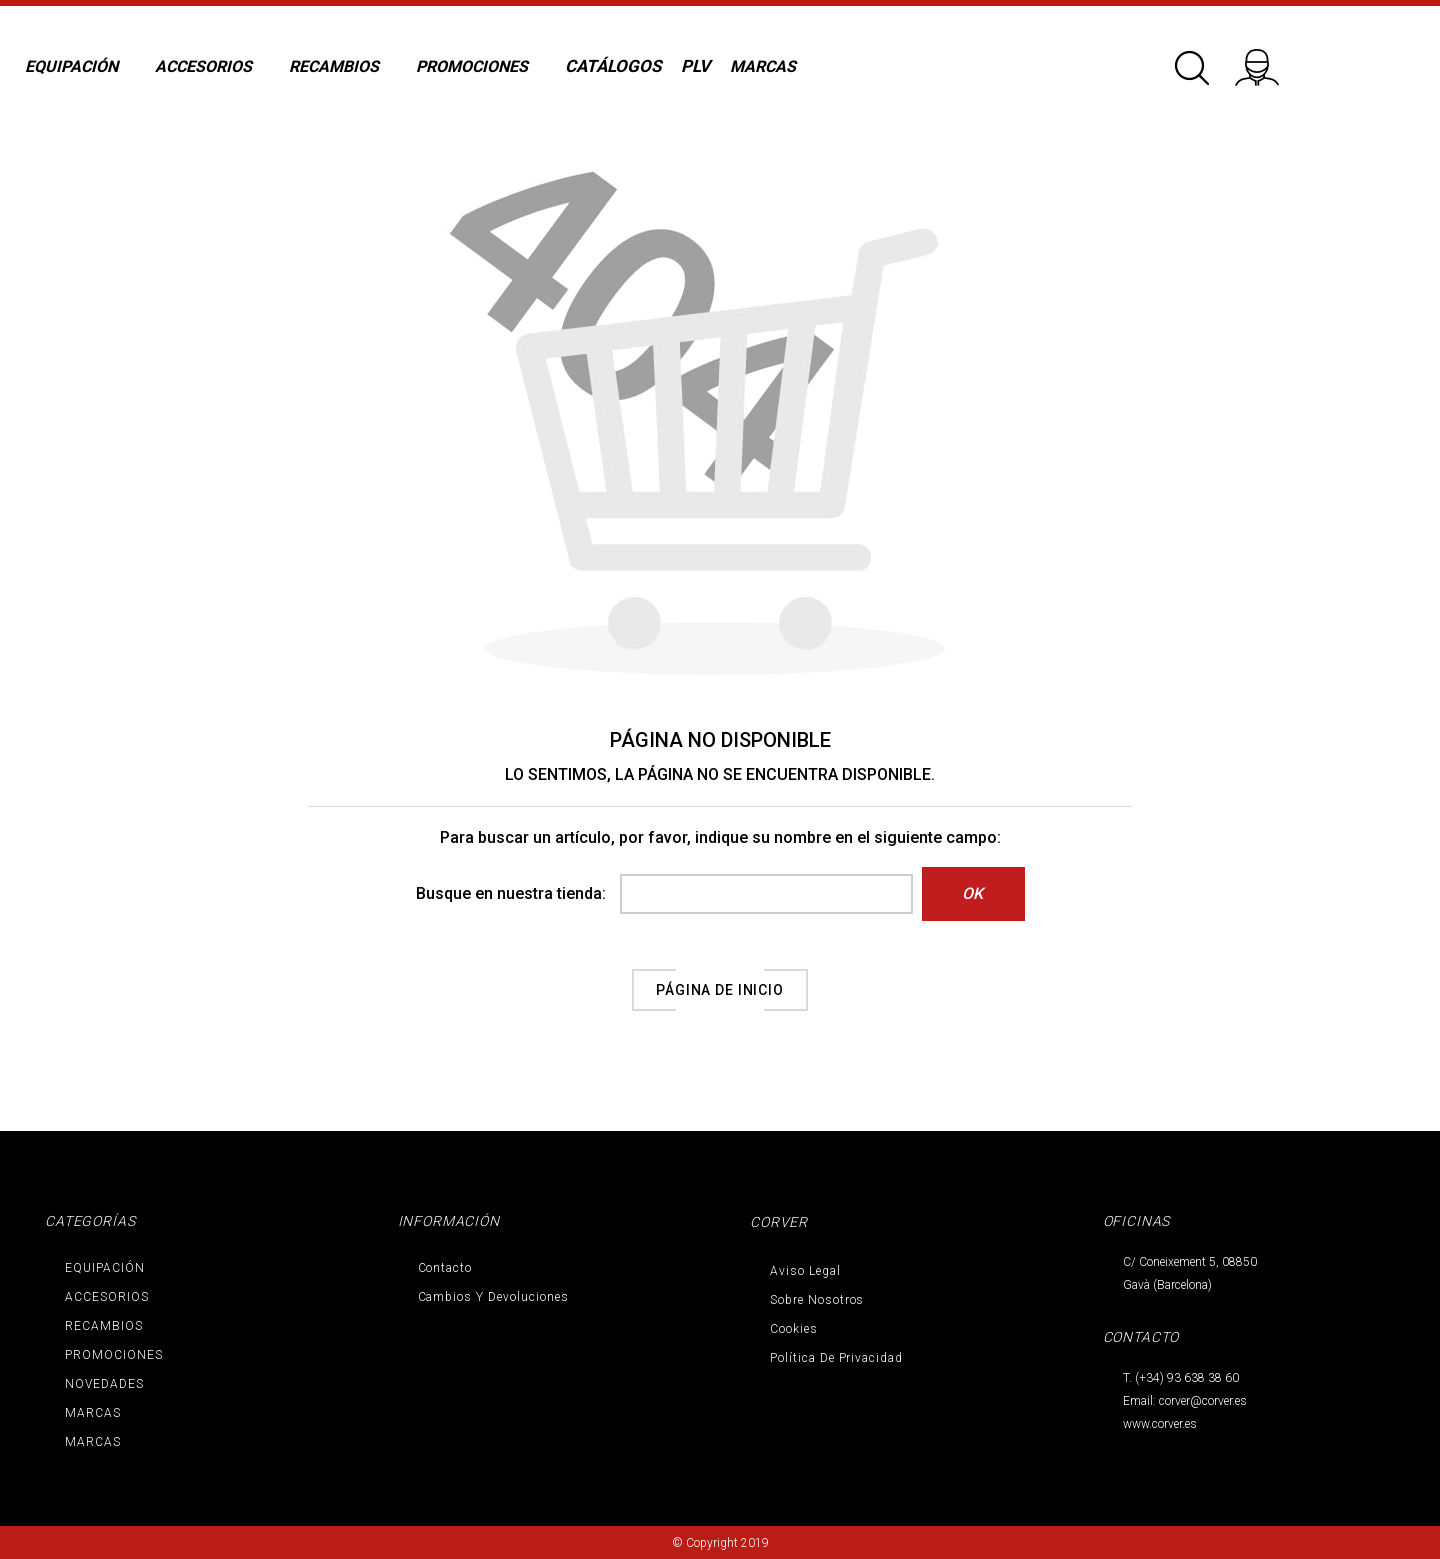 The image size is (1440, 1559). I want to click on corver@corver.es, so click(1203, 1401).